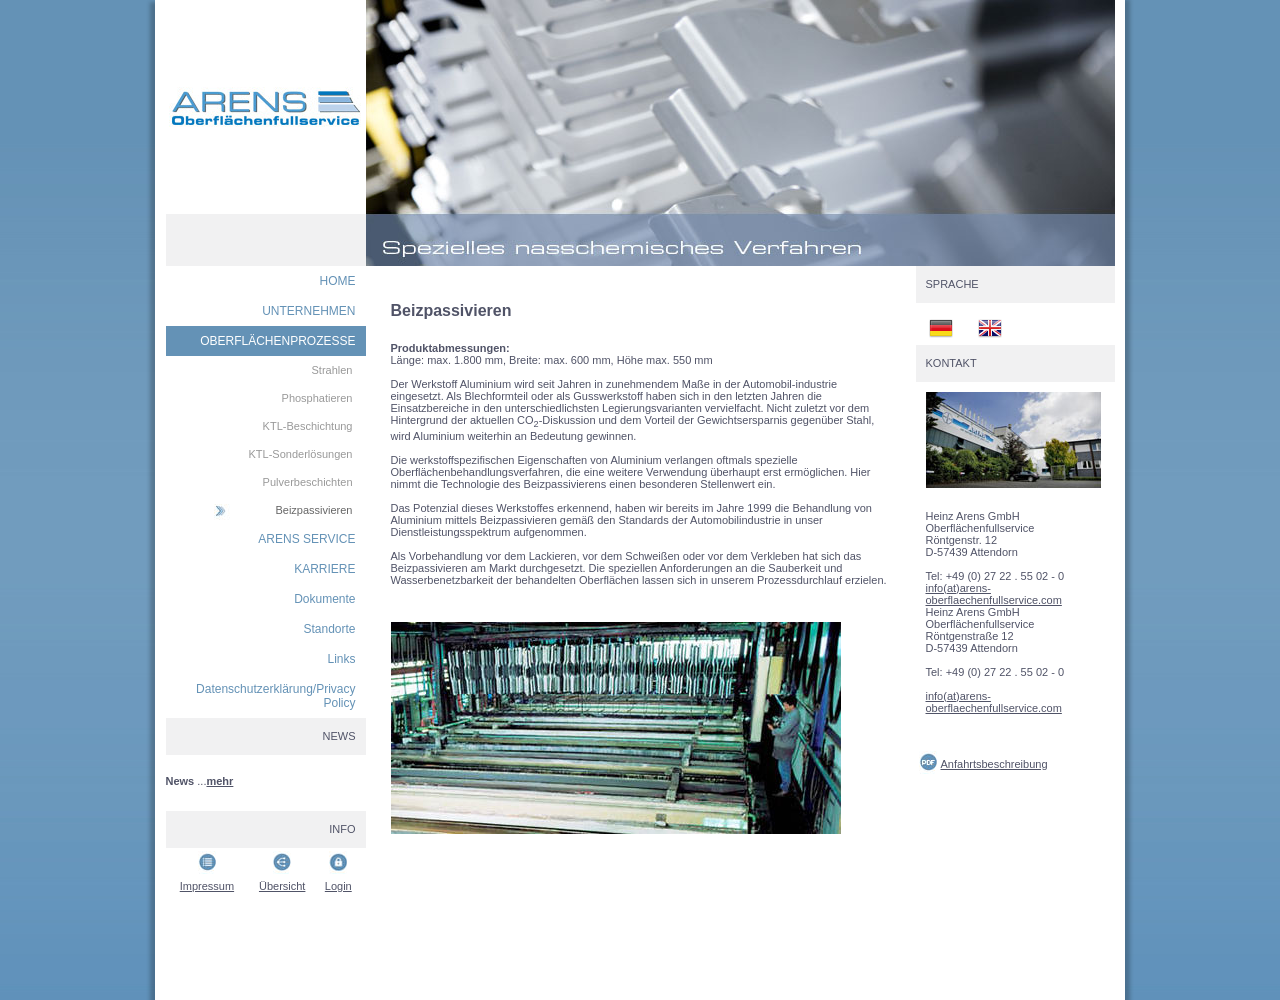  What do you see at coordinates (282, 886) in the screenshot?
I see `Übersicht` at bounding box center [282, 886].